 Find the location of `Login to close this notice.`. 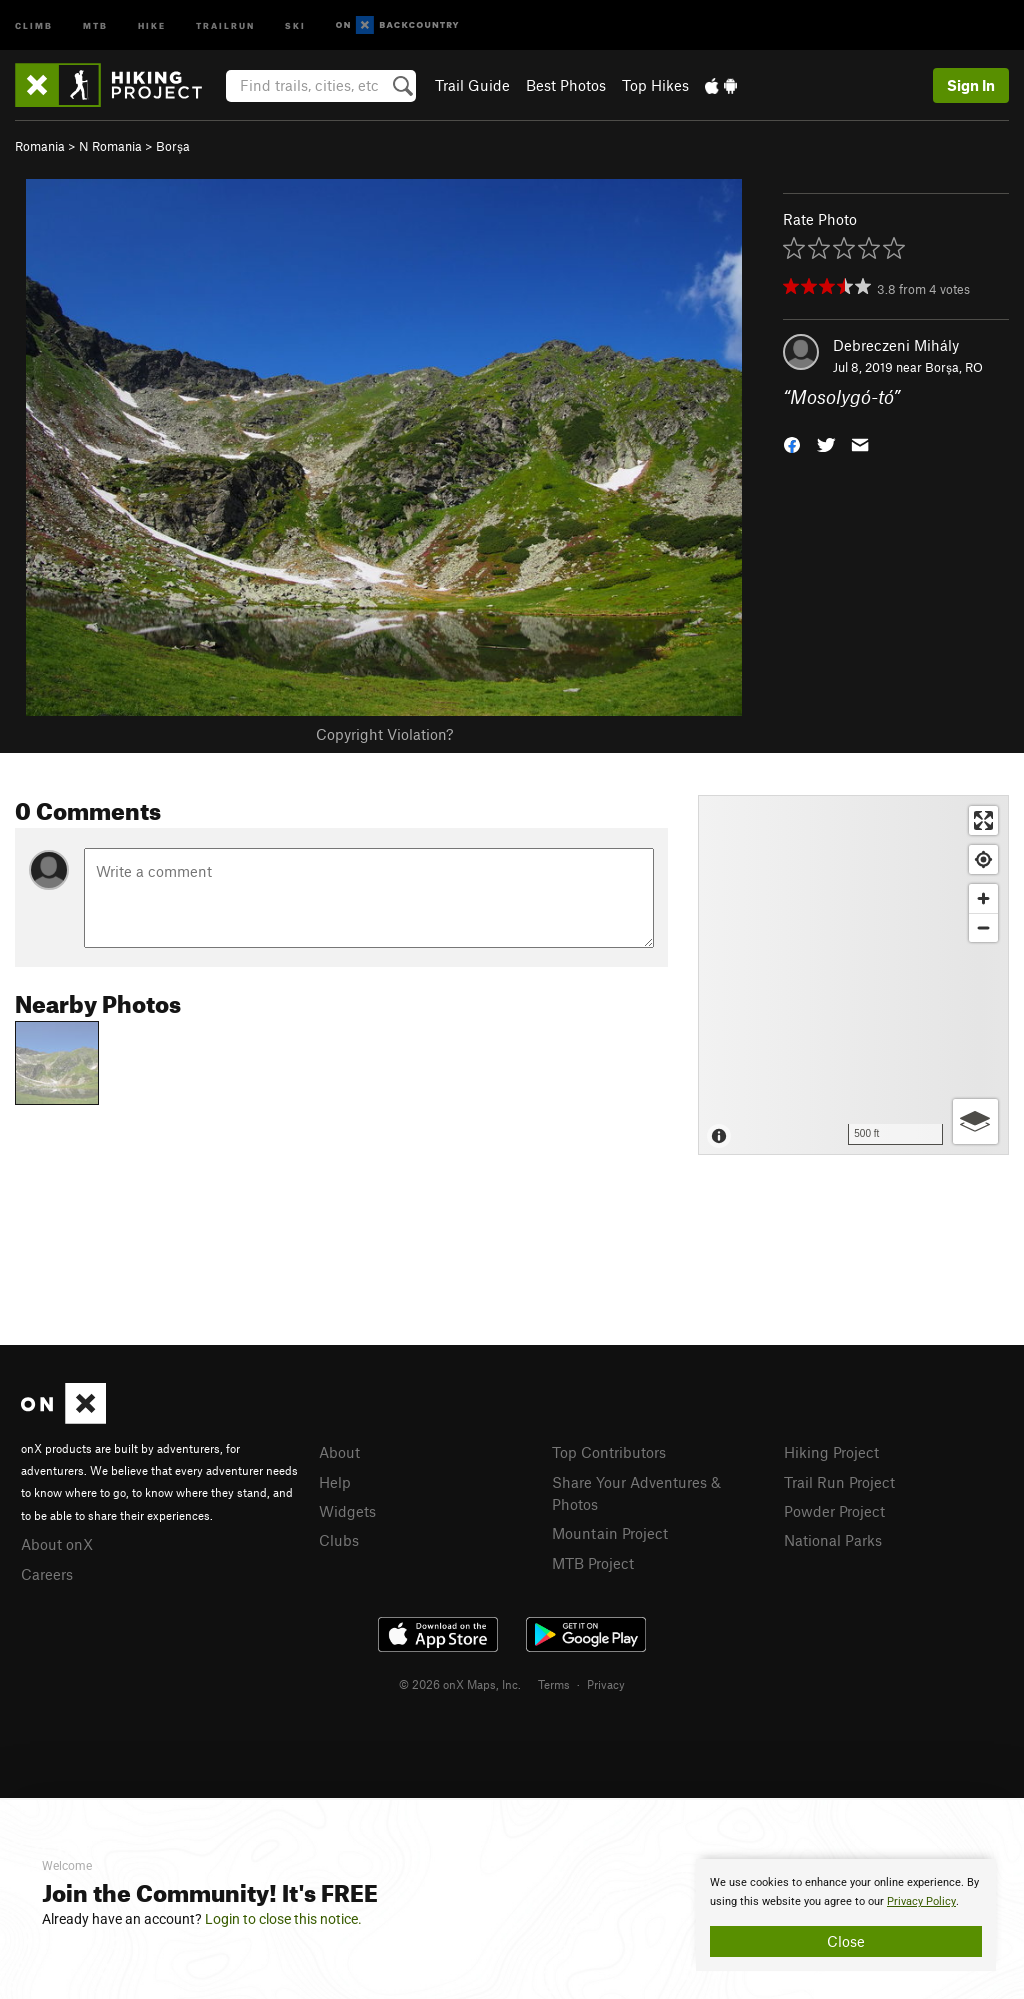

Login to close this notice. is located at coordinates (283, 1919).